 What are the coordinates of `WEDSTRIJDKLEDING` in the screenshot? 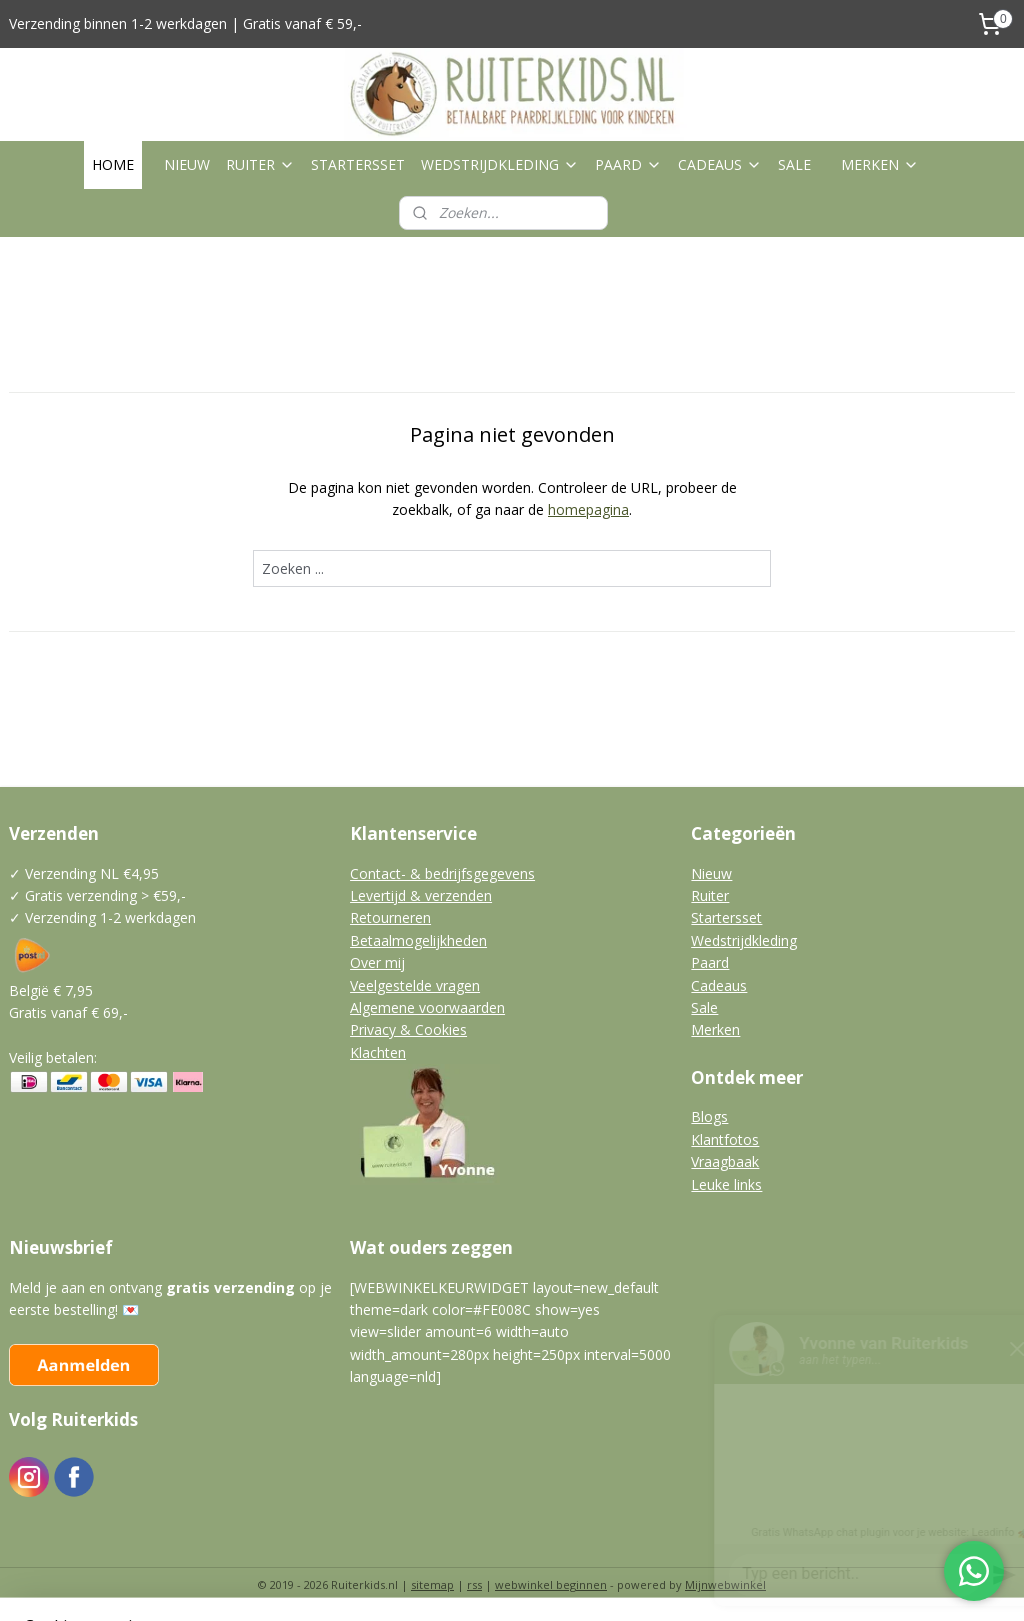 It's located at (500, 164).